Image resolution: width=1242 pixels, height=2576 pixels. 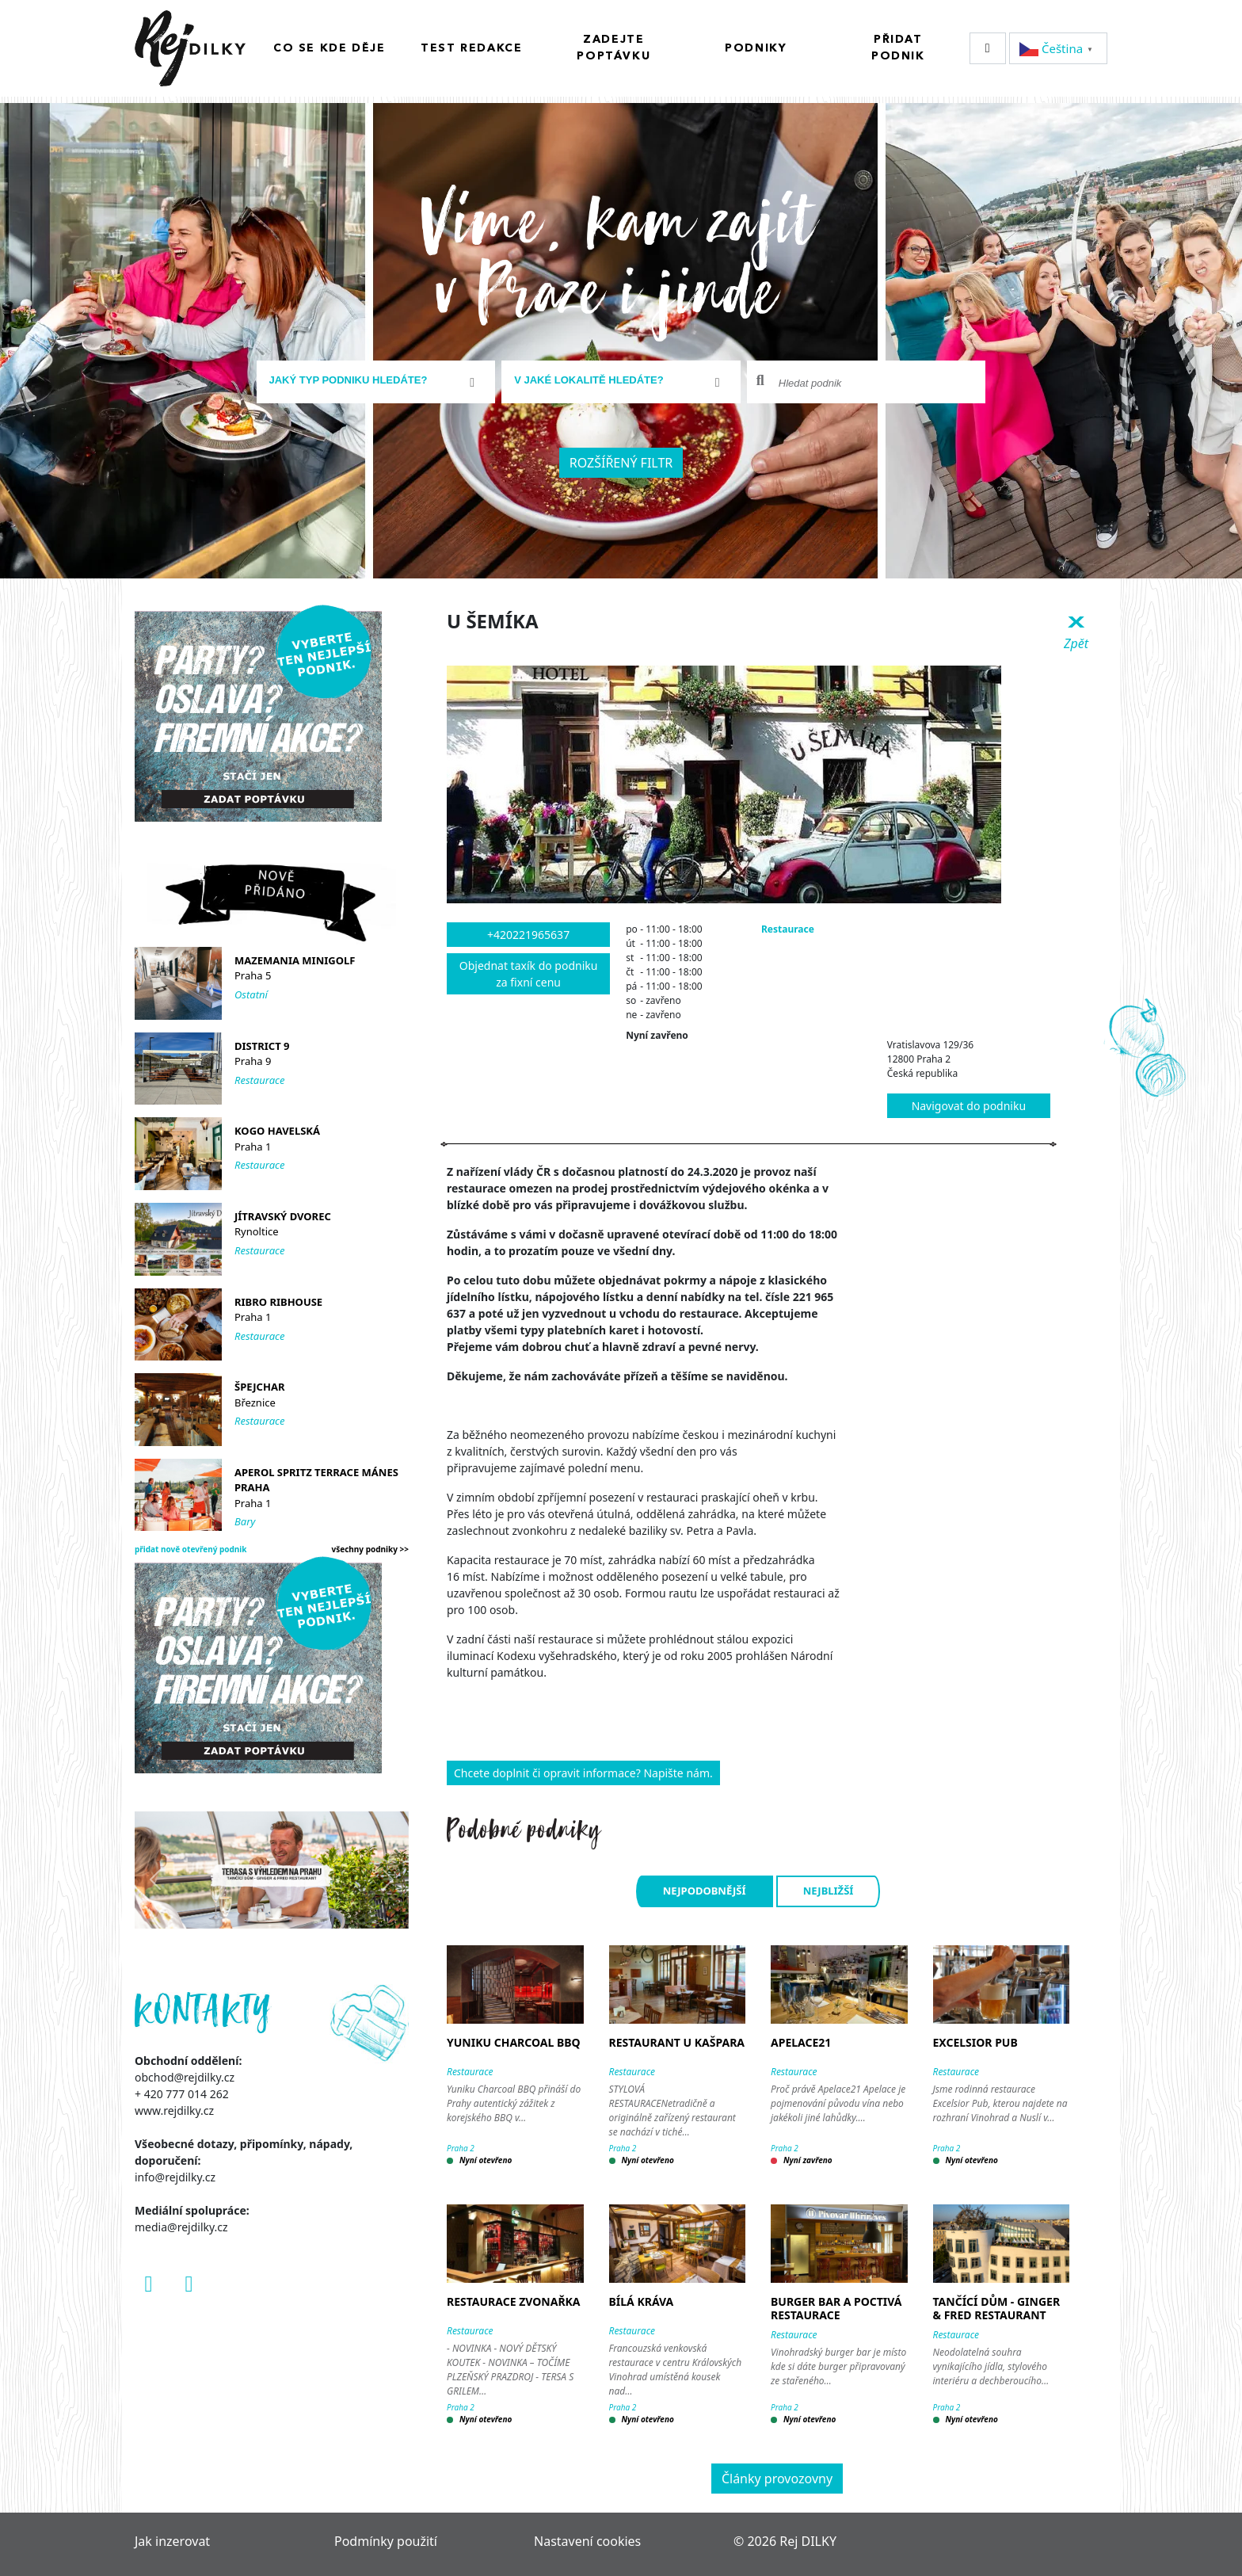 What do you see at coordinates (587, 2541) in the screenshot?
I see `Nastavení cookies [Zobrazit nastavení cookies]` at bounding box center [587, 2541].